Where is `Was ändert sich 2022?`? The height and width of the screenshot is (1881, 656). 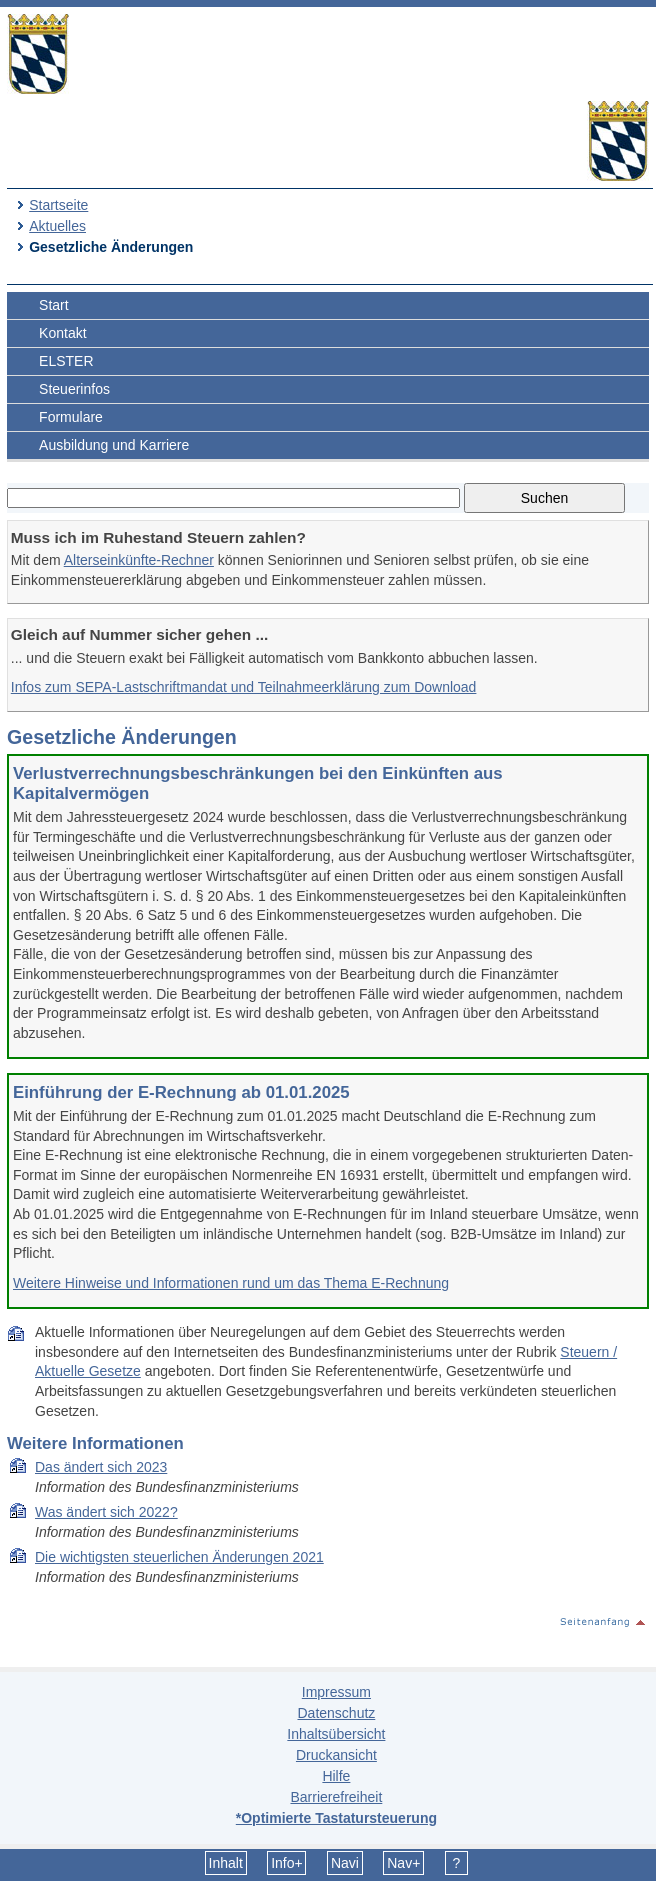
Was ändert sich 2022? is located at coordinates (106, 1512).